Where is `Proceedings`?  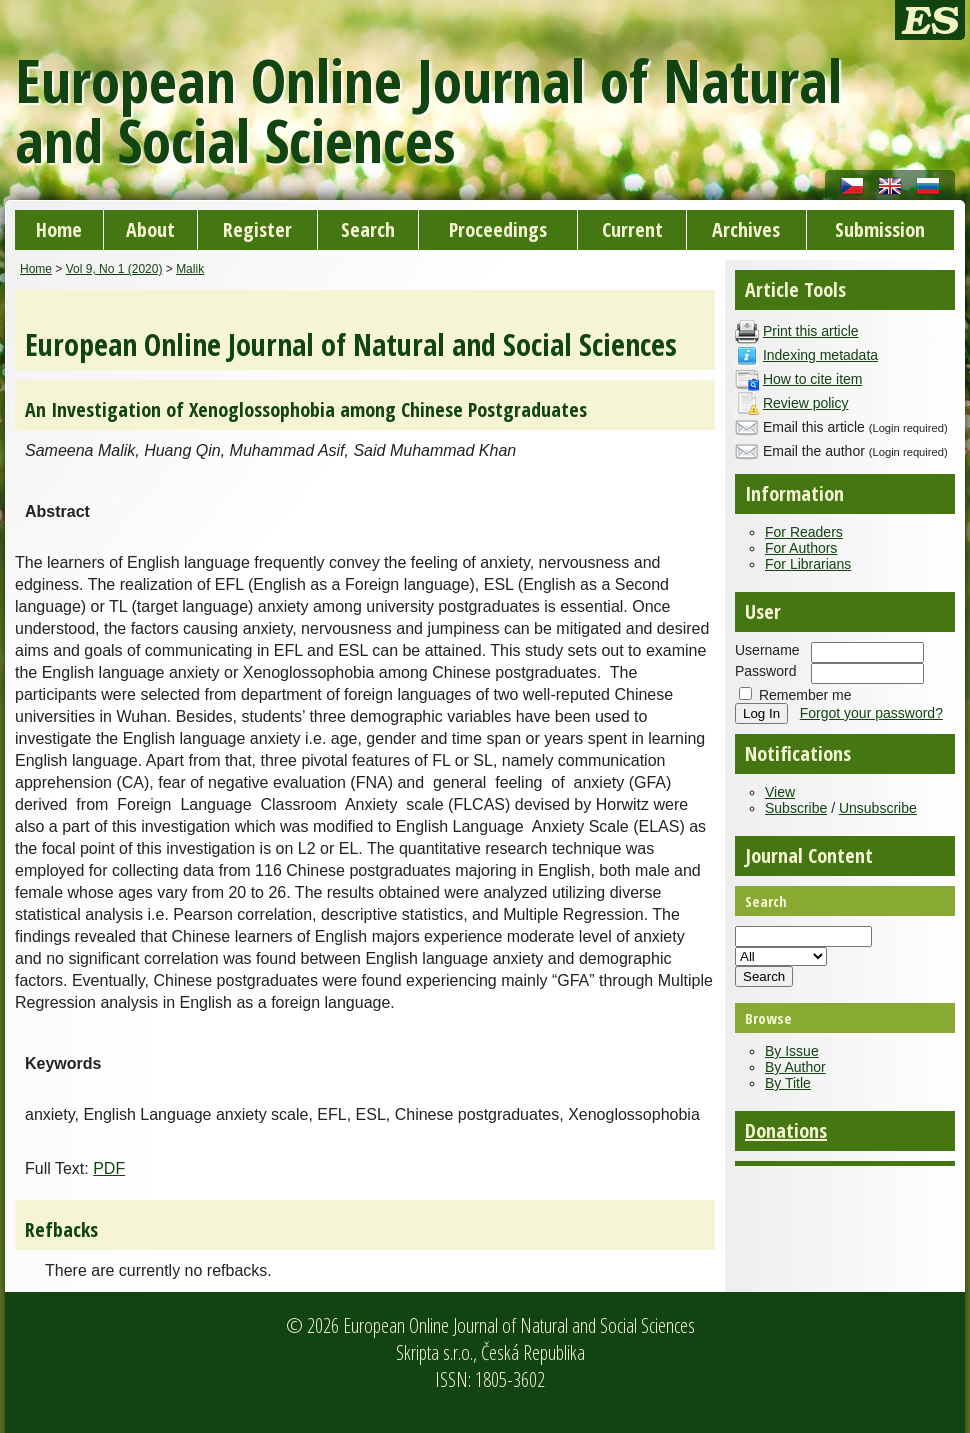
Proceedings is located at coordinates (498, 229).